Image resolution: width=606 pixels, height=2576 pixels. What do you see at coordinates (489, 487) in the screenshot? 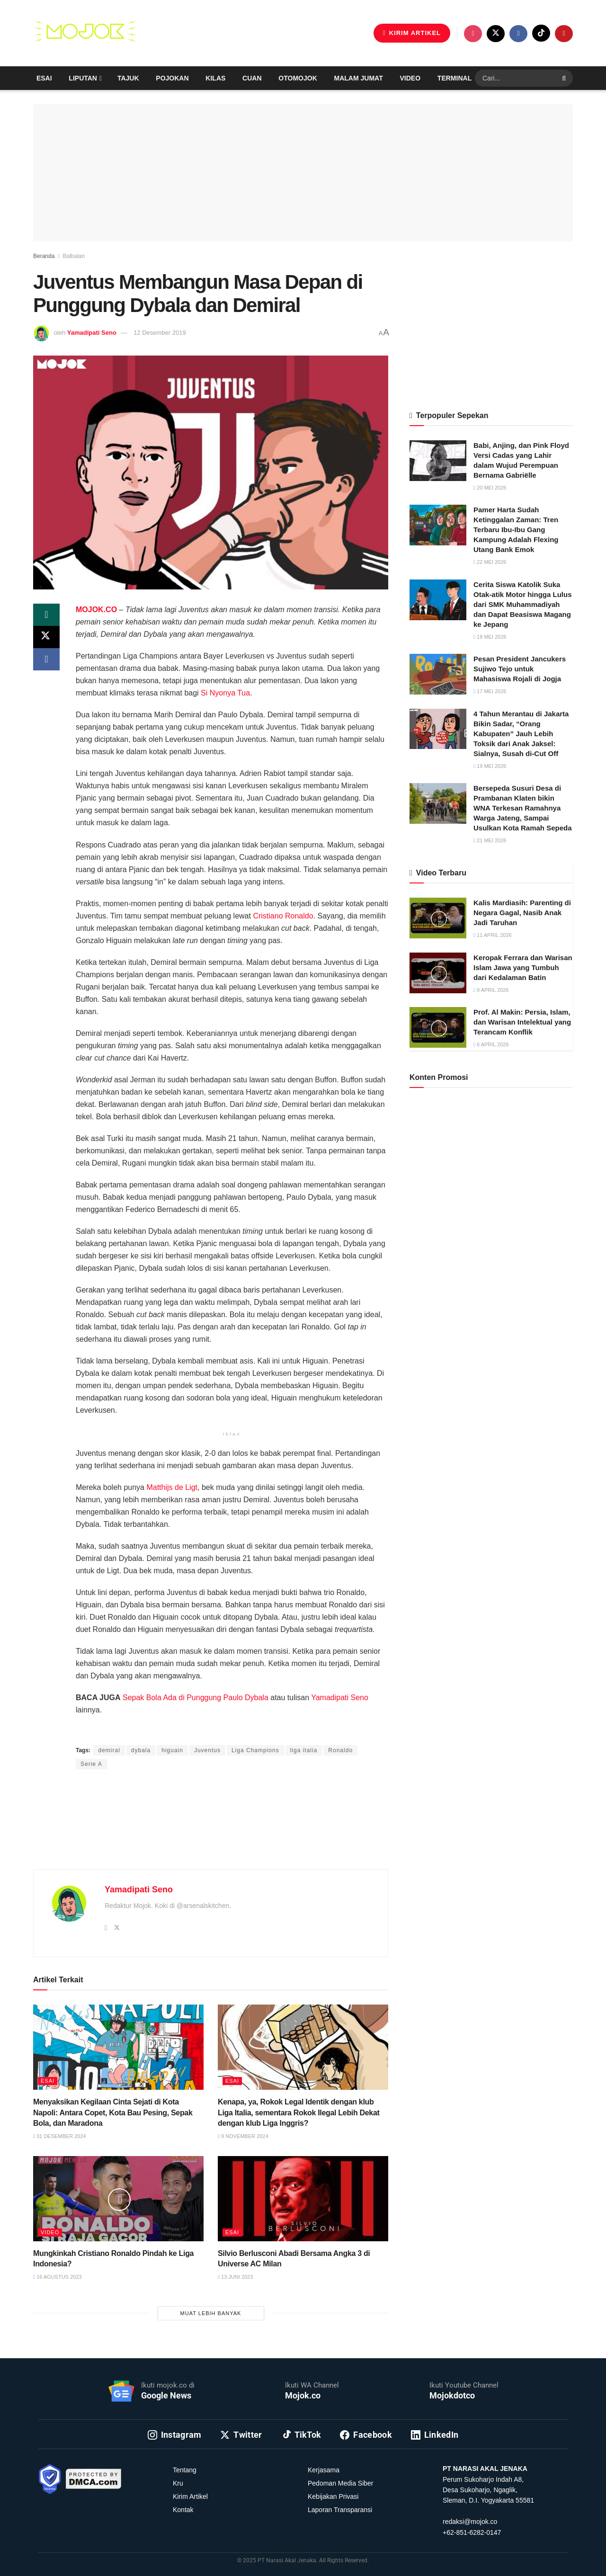
I see `20 Mei 2026` at bounding box center [489, 487].